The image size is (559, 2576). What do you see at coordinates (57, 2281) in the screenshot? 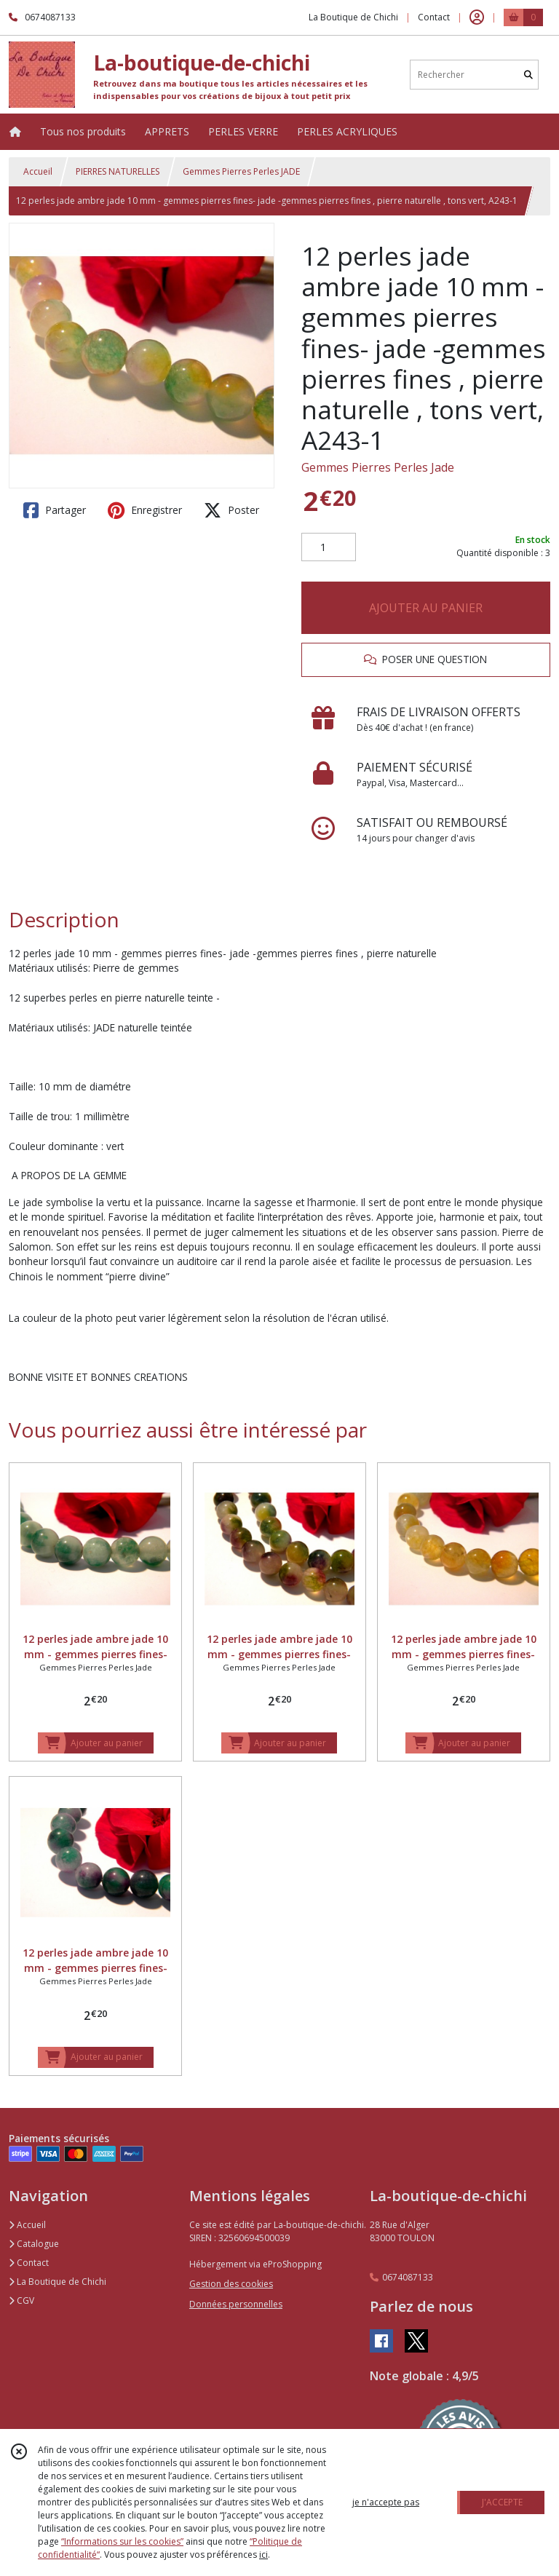
I see `La Boutique de Chichi` at bounding box center [57, 2281].